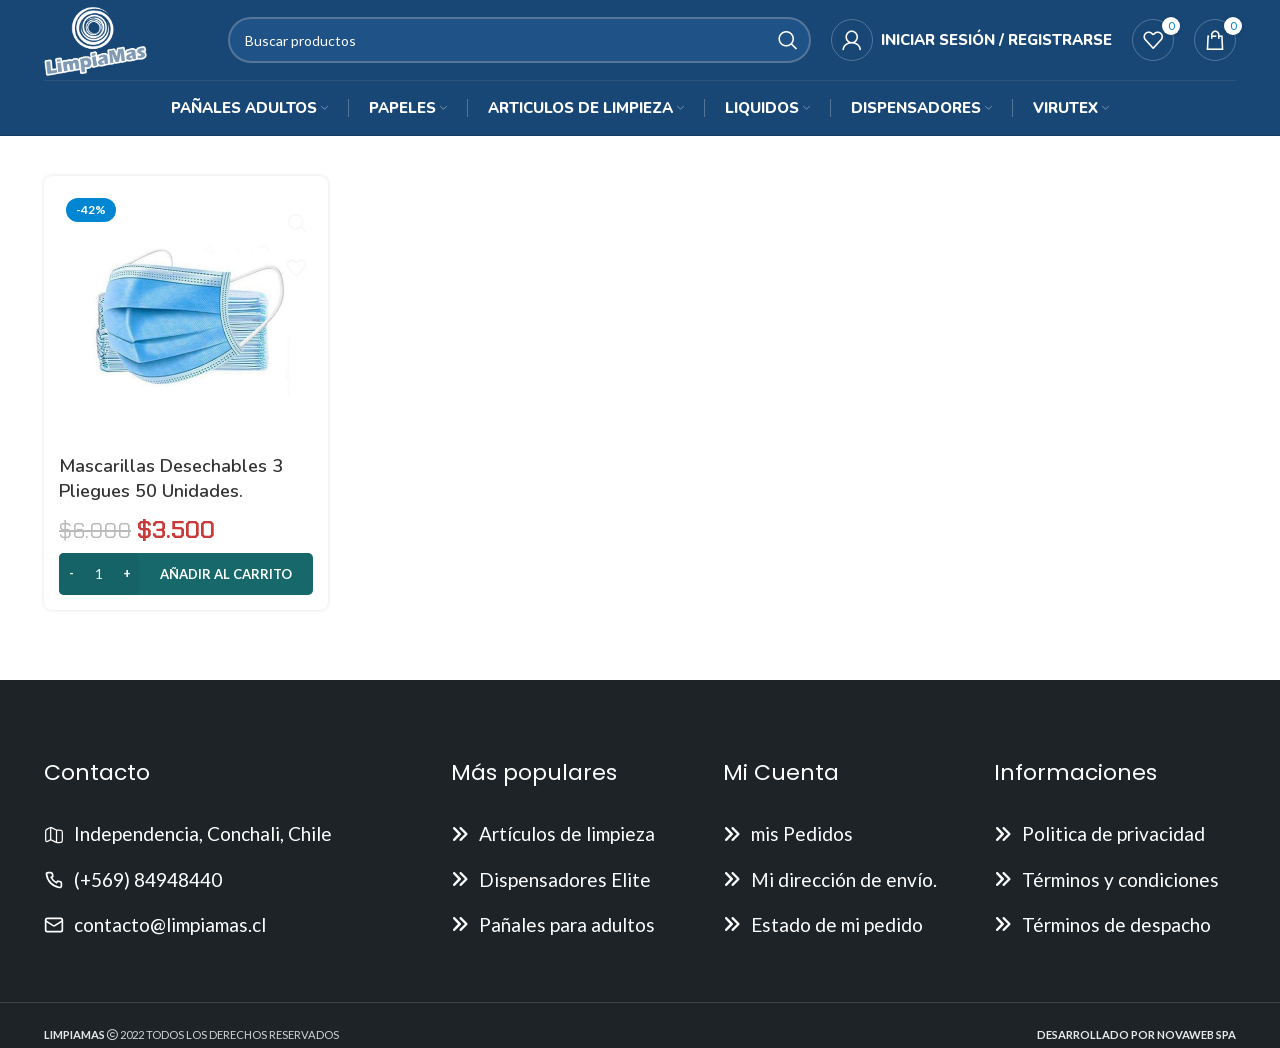  What do you see at coordinates (844, 887) in the screenshot?
I see `Mi dirección de envío.` at bounding box center [844, 887].